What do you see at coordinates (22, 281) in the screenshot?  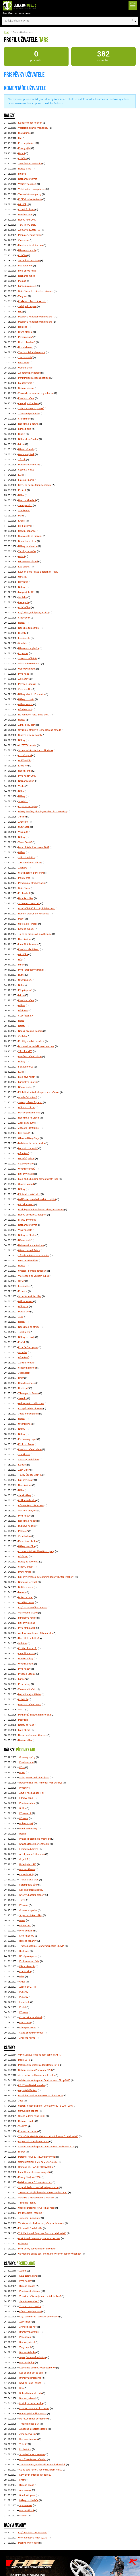 I see `Plomba` at bounding box center [22, 281].